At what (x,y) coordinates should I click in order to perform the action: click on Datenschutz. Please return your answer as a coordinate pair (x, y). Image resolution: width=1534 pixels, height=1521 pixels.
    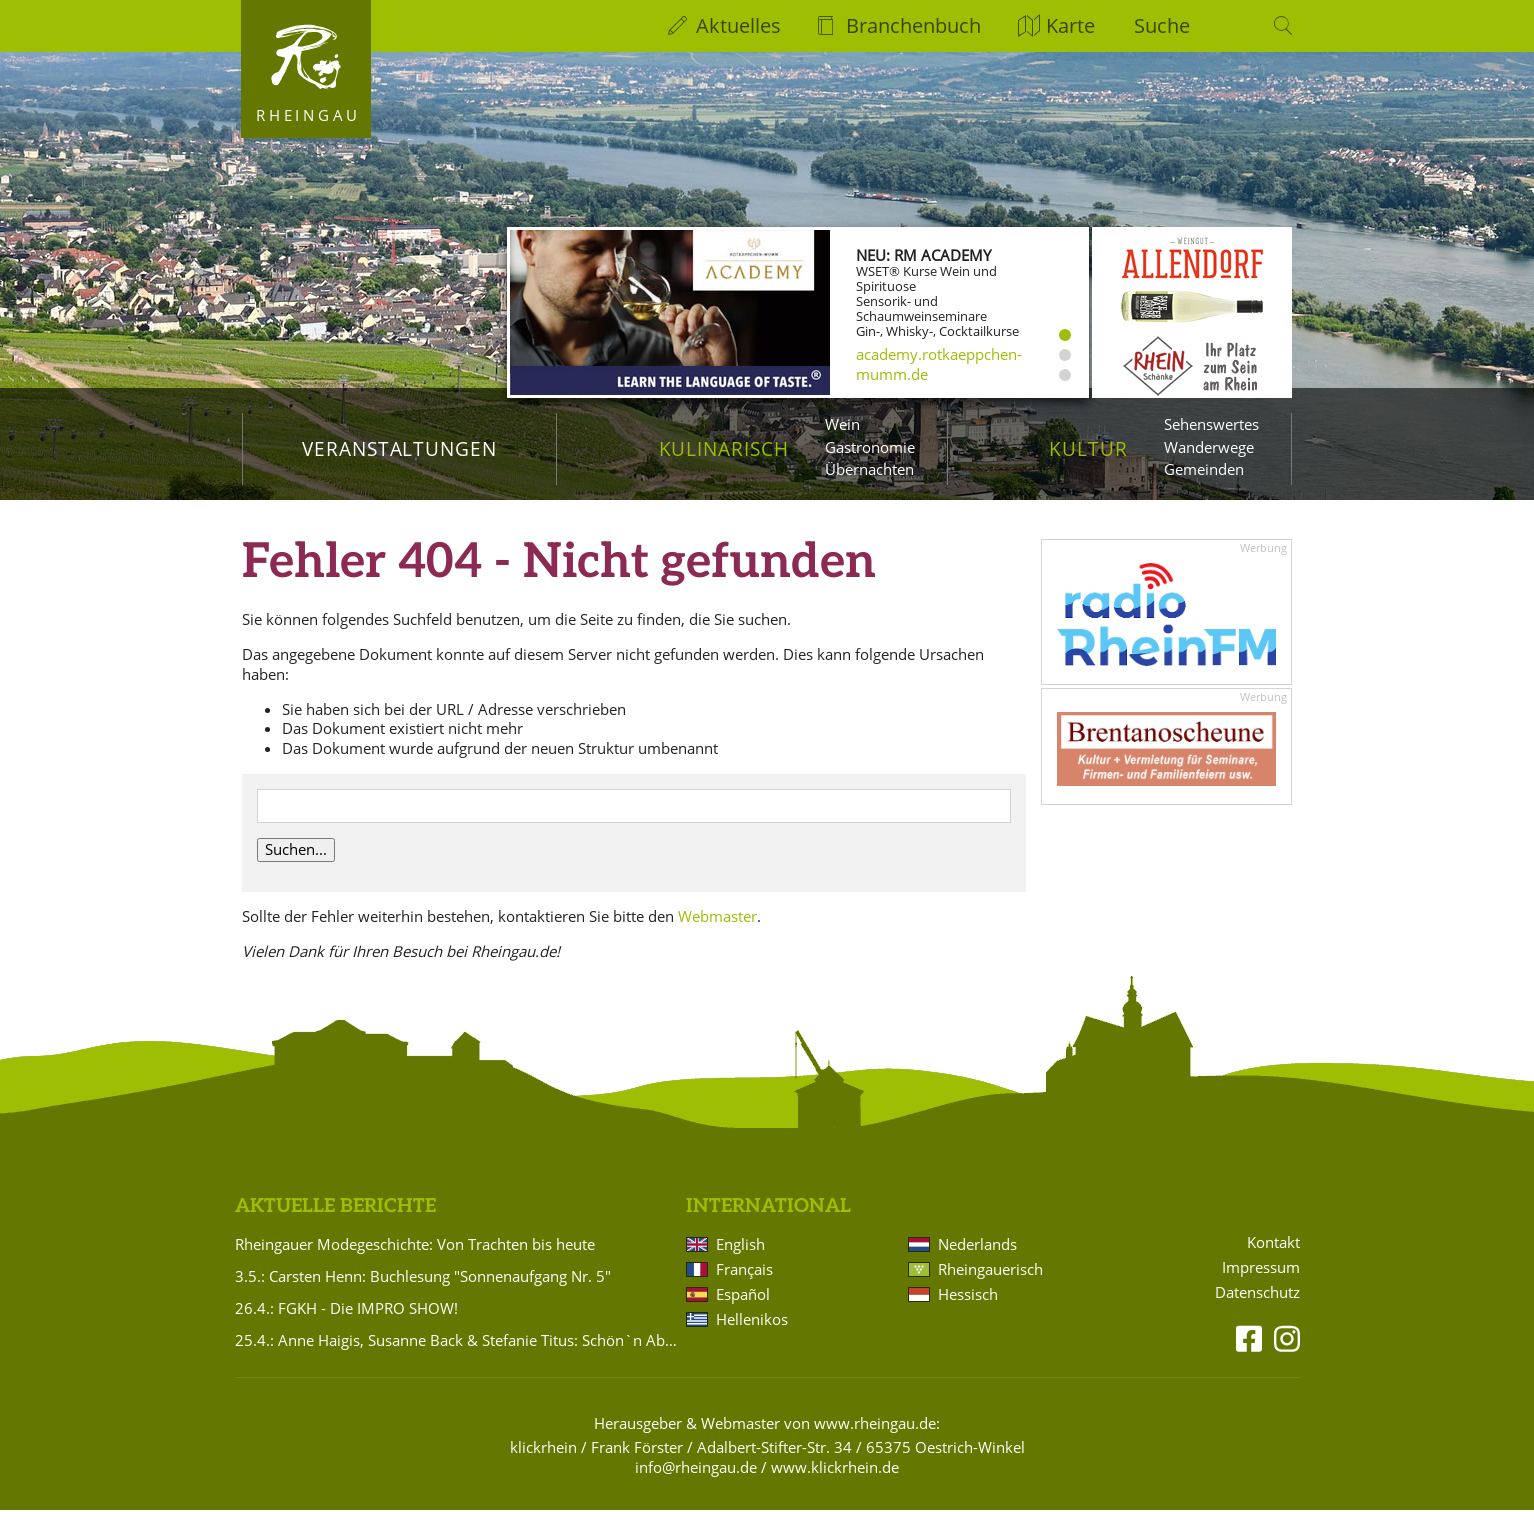
    Looking at the image, I should click on (1257, 1303).